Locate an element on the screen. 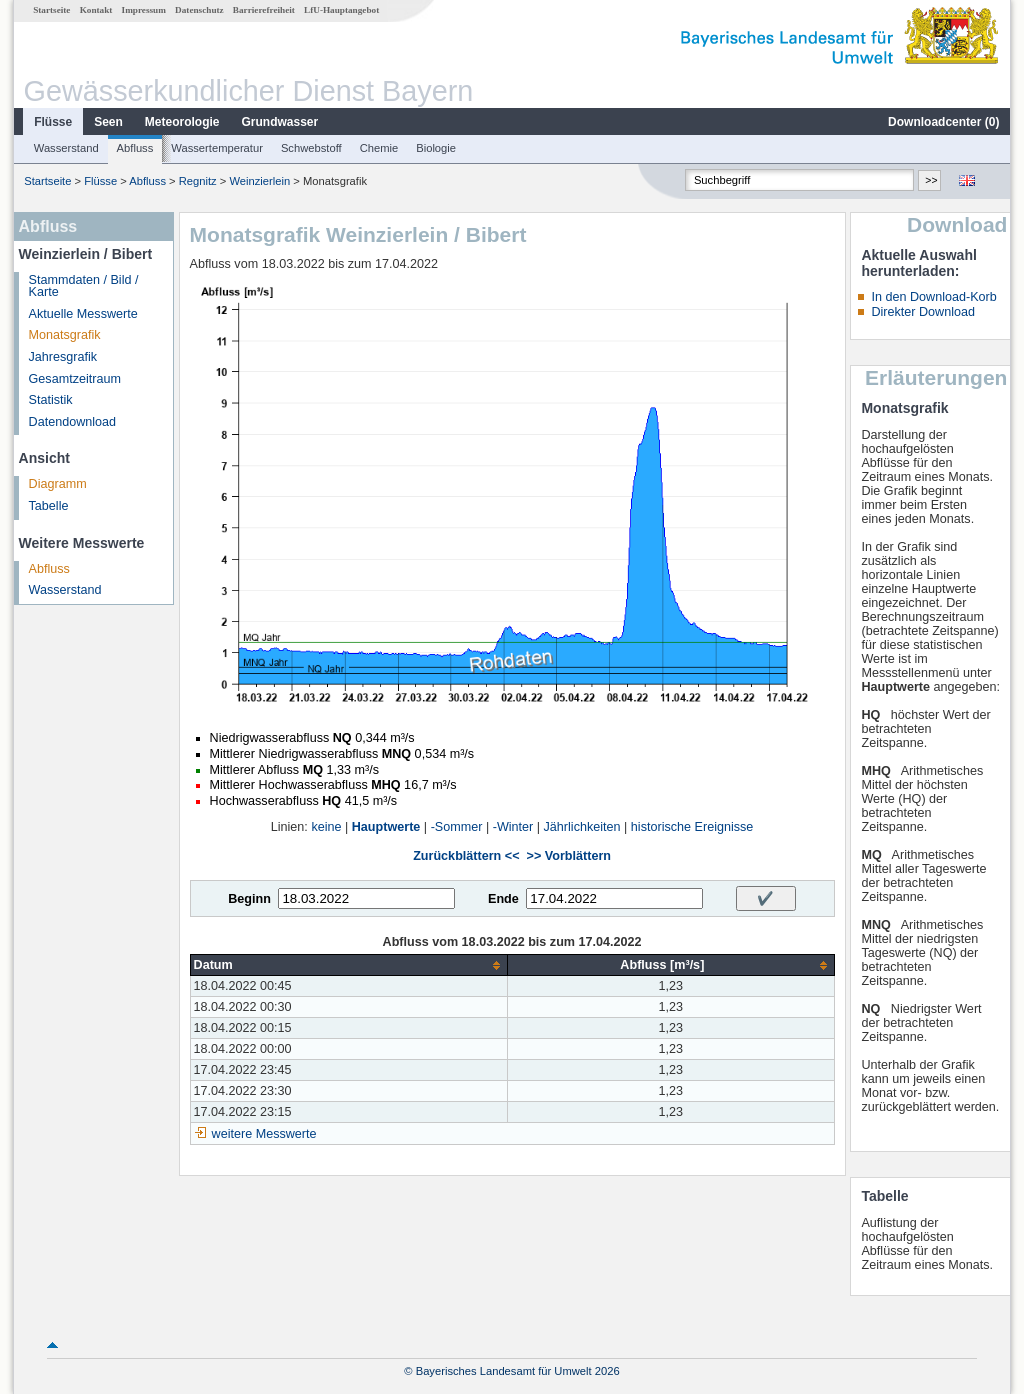  Jahresgrafik is located at coordinates (63, 357).